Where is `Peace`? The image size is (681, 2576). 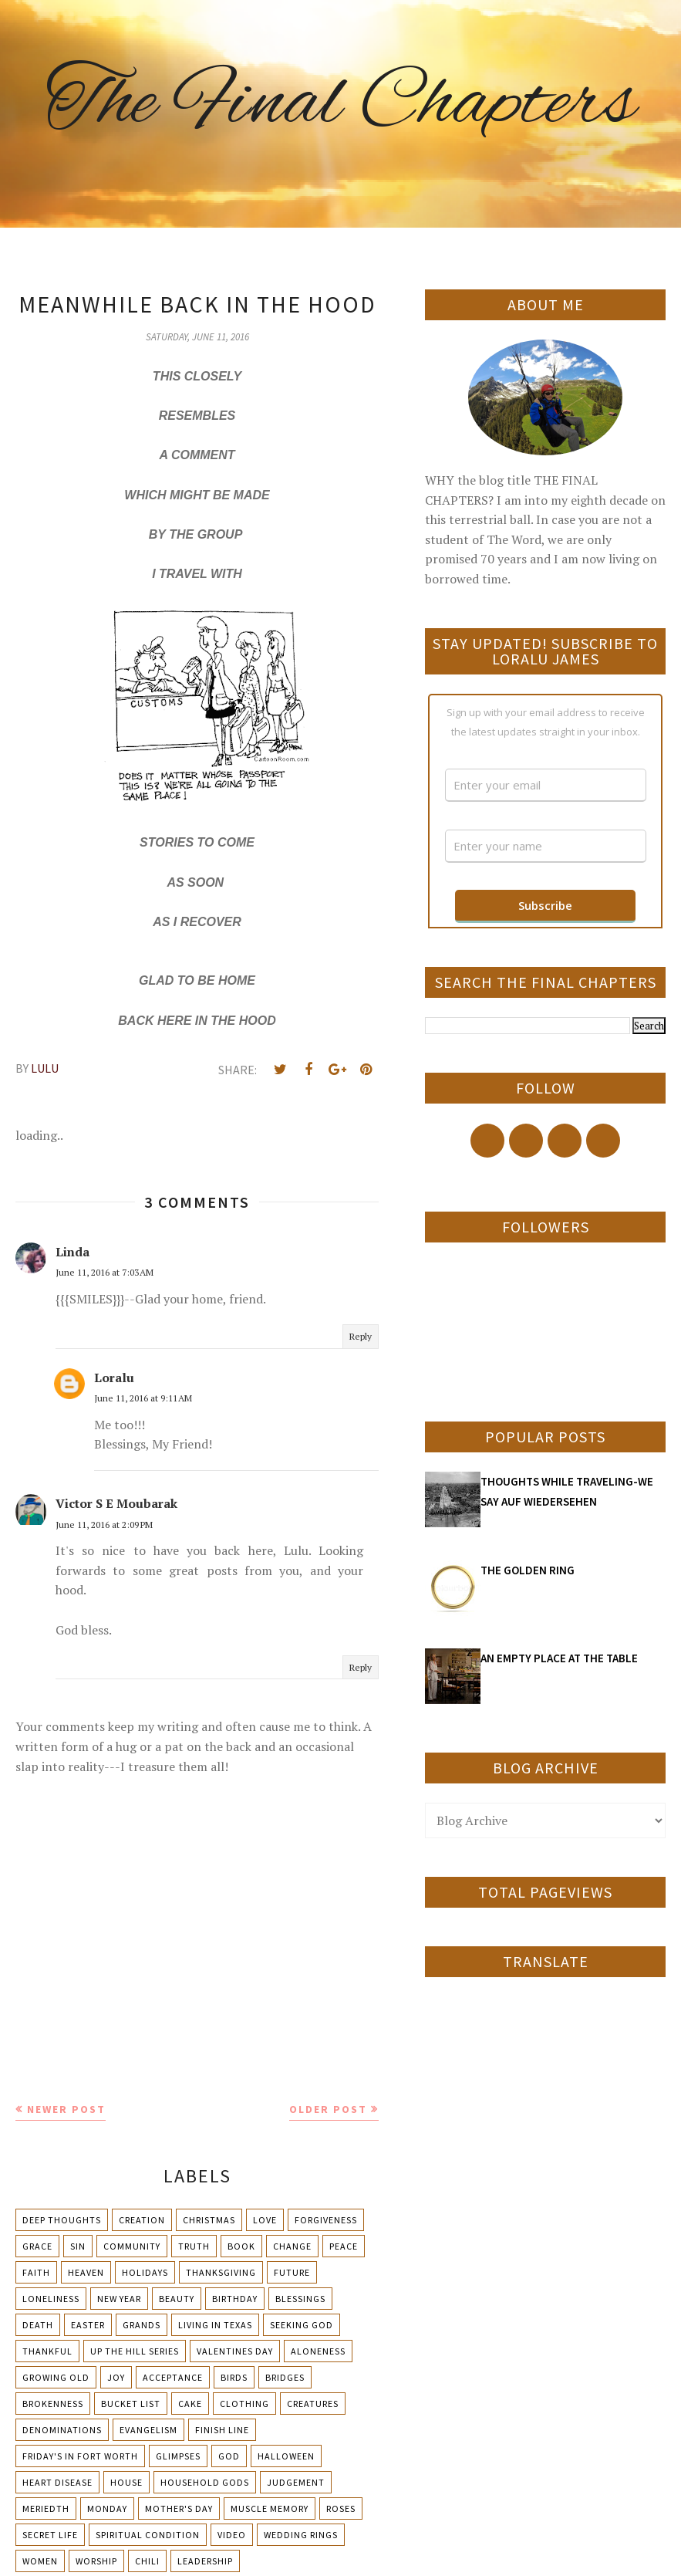
Peace is located at coordinates (343, 2246).